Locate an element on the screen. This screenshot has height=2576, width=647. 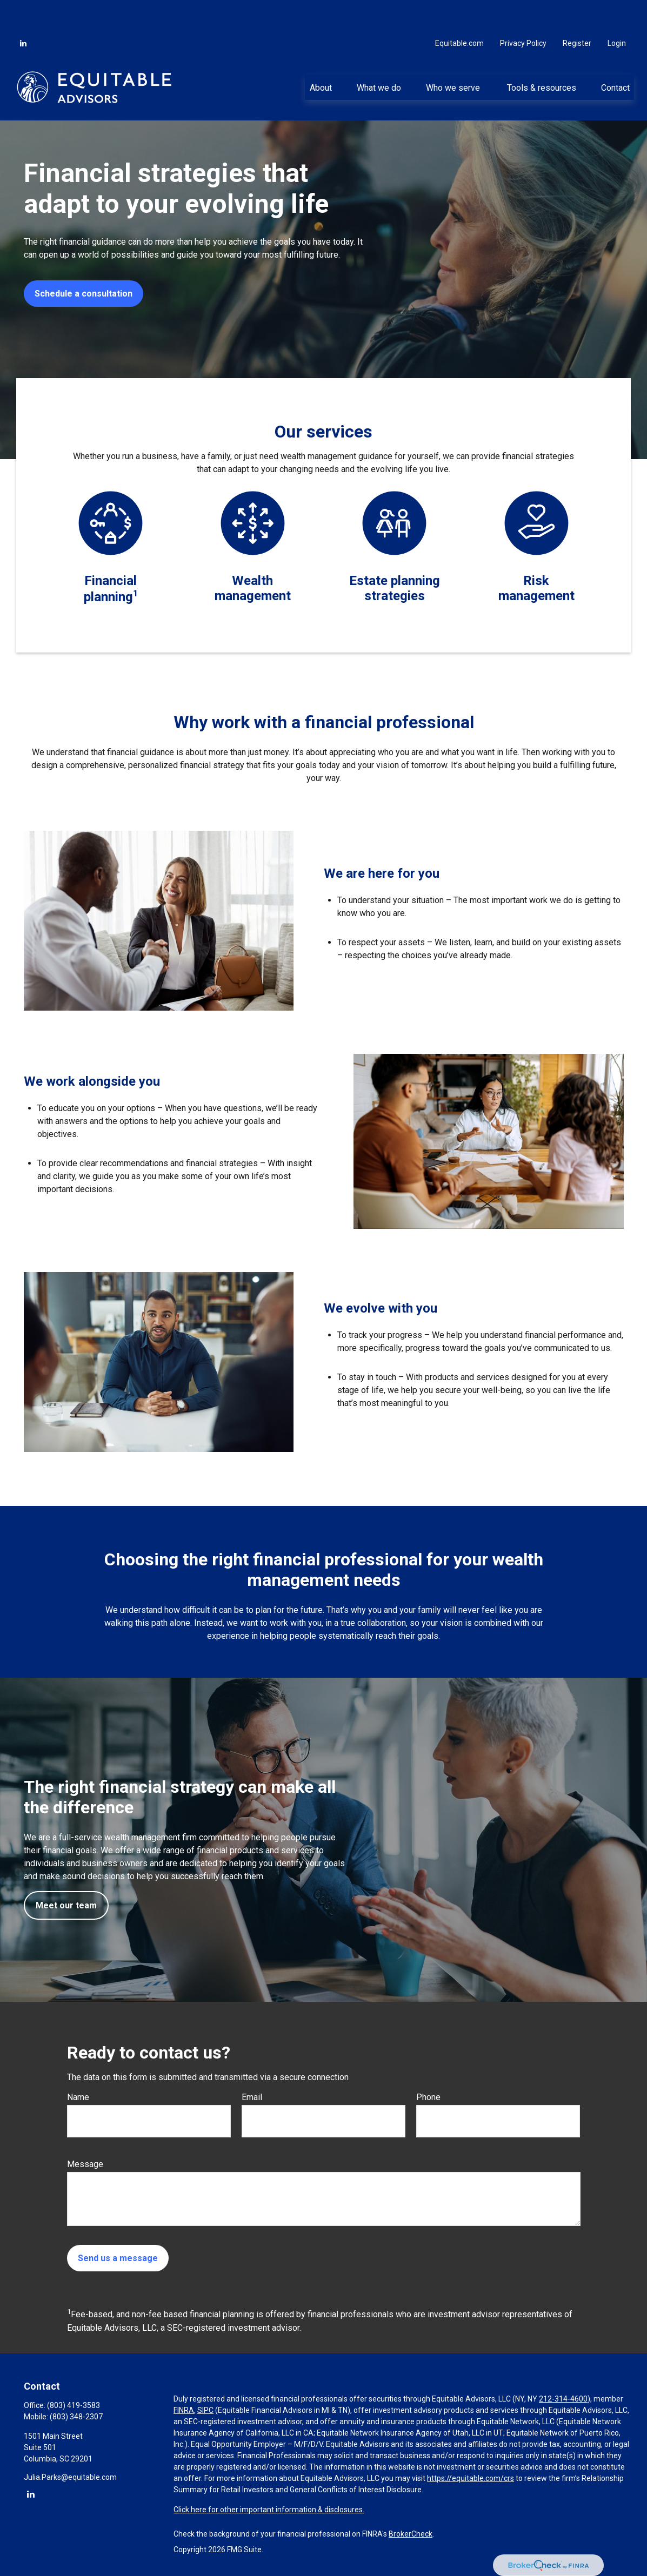
Julia.Parks@equitable.com is located at coordinates (70, 2477).